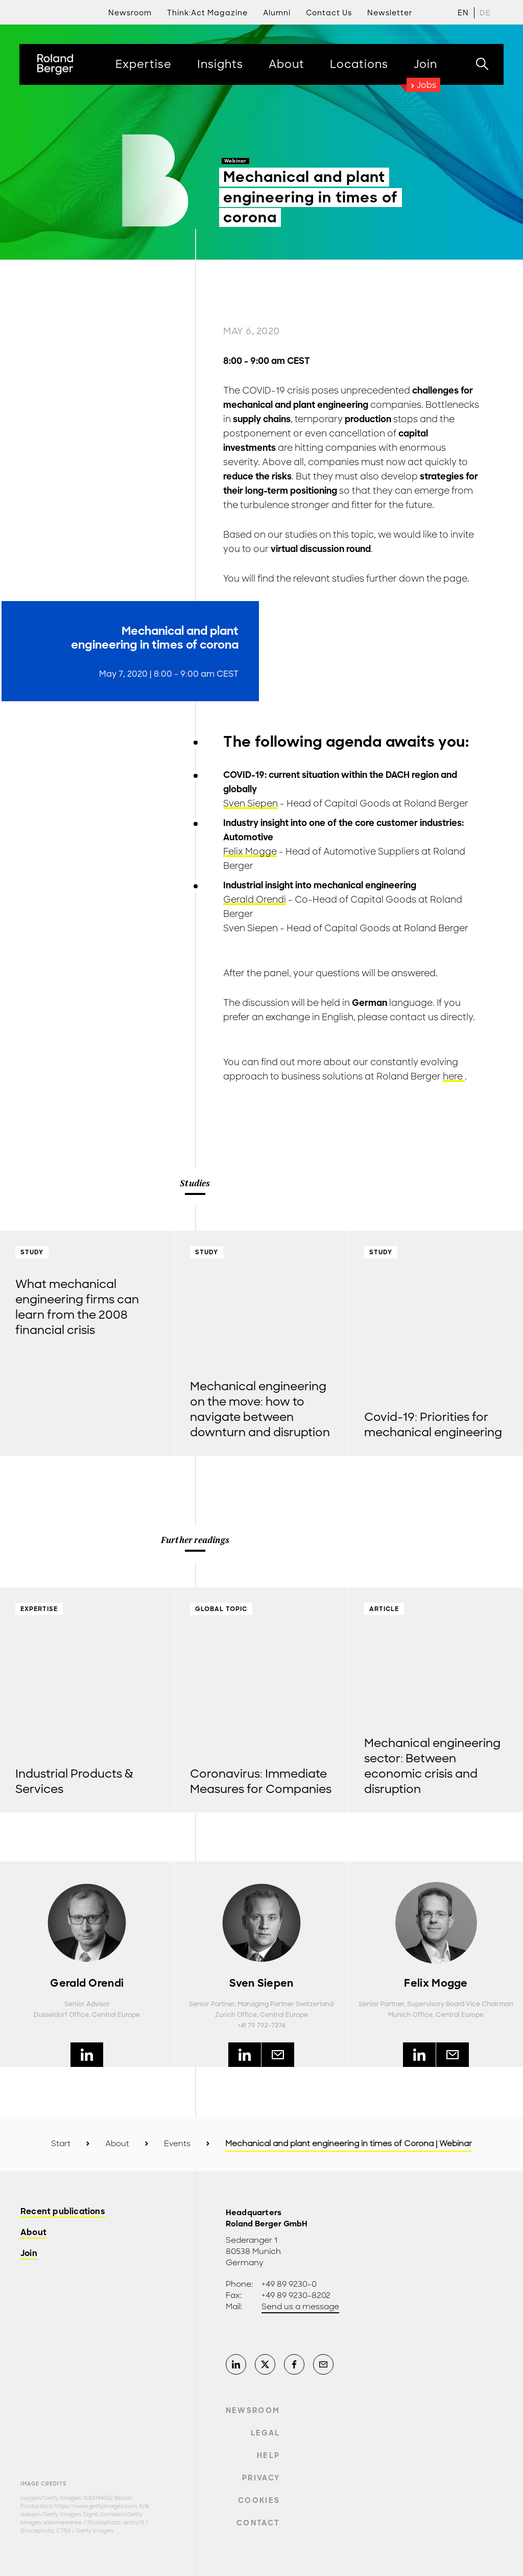  I want to click on +49 89 9230-0, so click(289, 2284).